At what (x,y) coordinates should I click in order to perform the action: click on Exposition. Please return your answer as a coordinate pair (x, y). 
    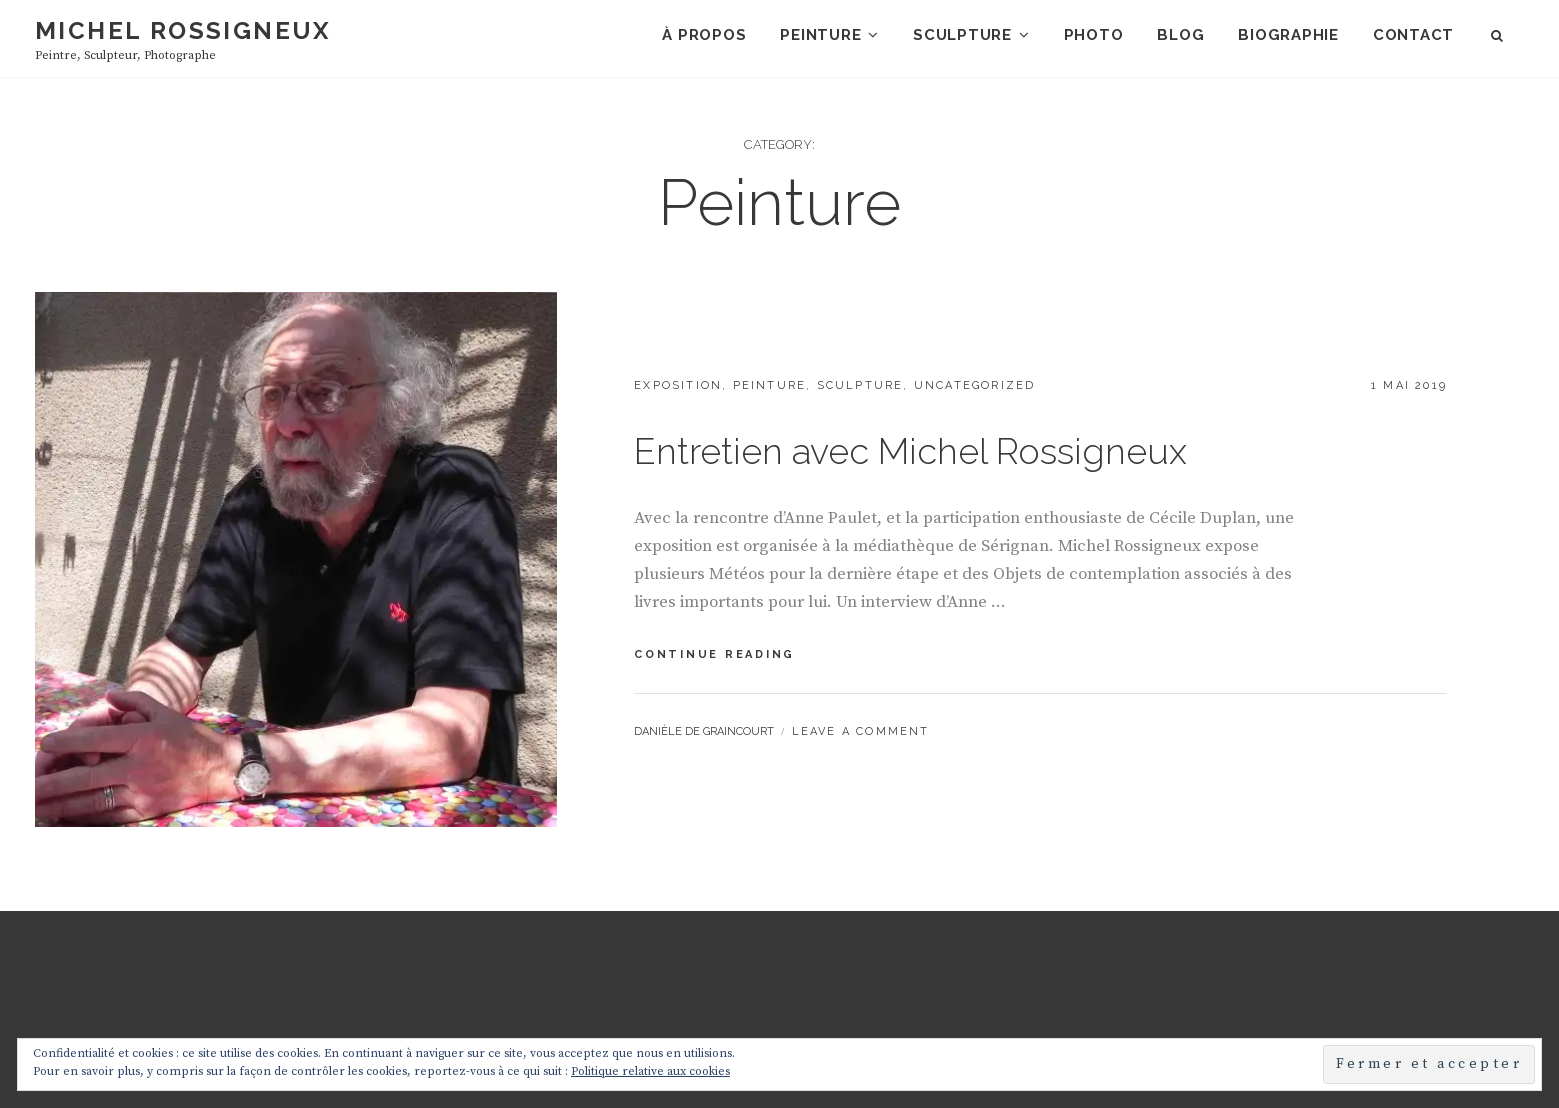
    Looking at the image, I should click on (678, 385).